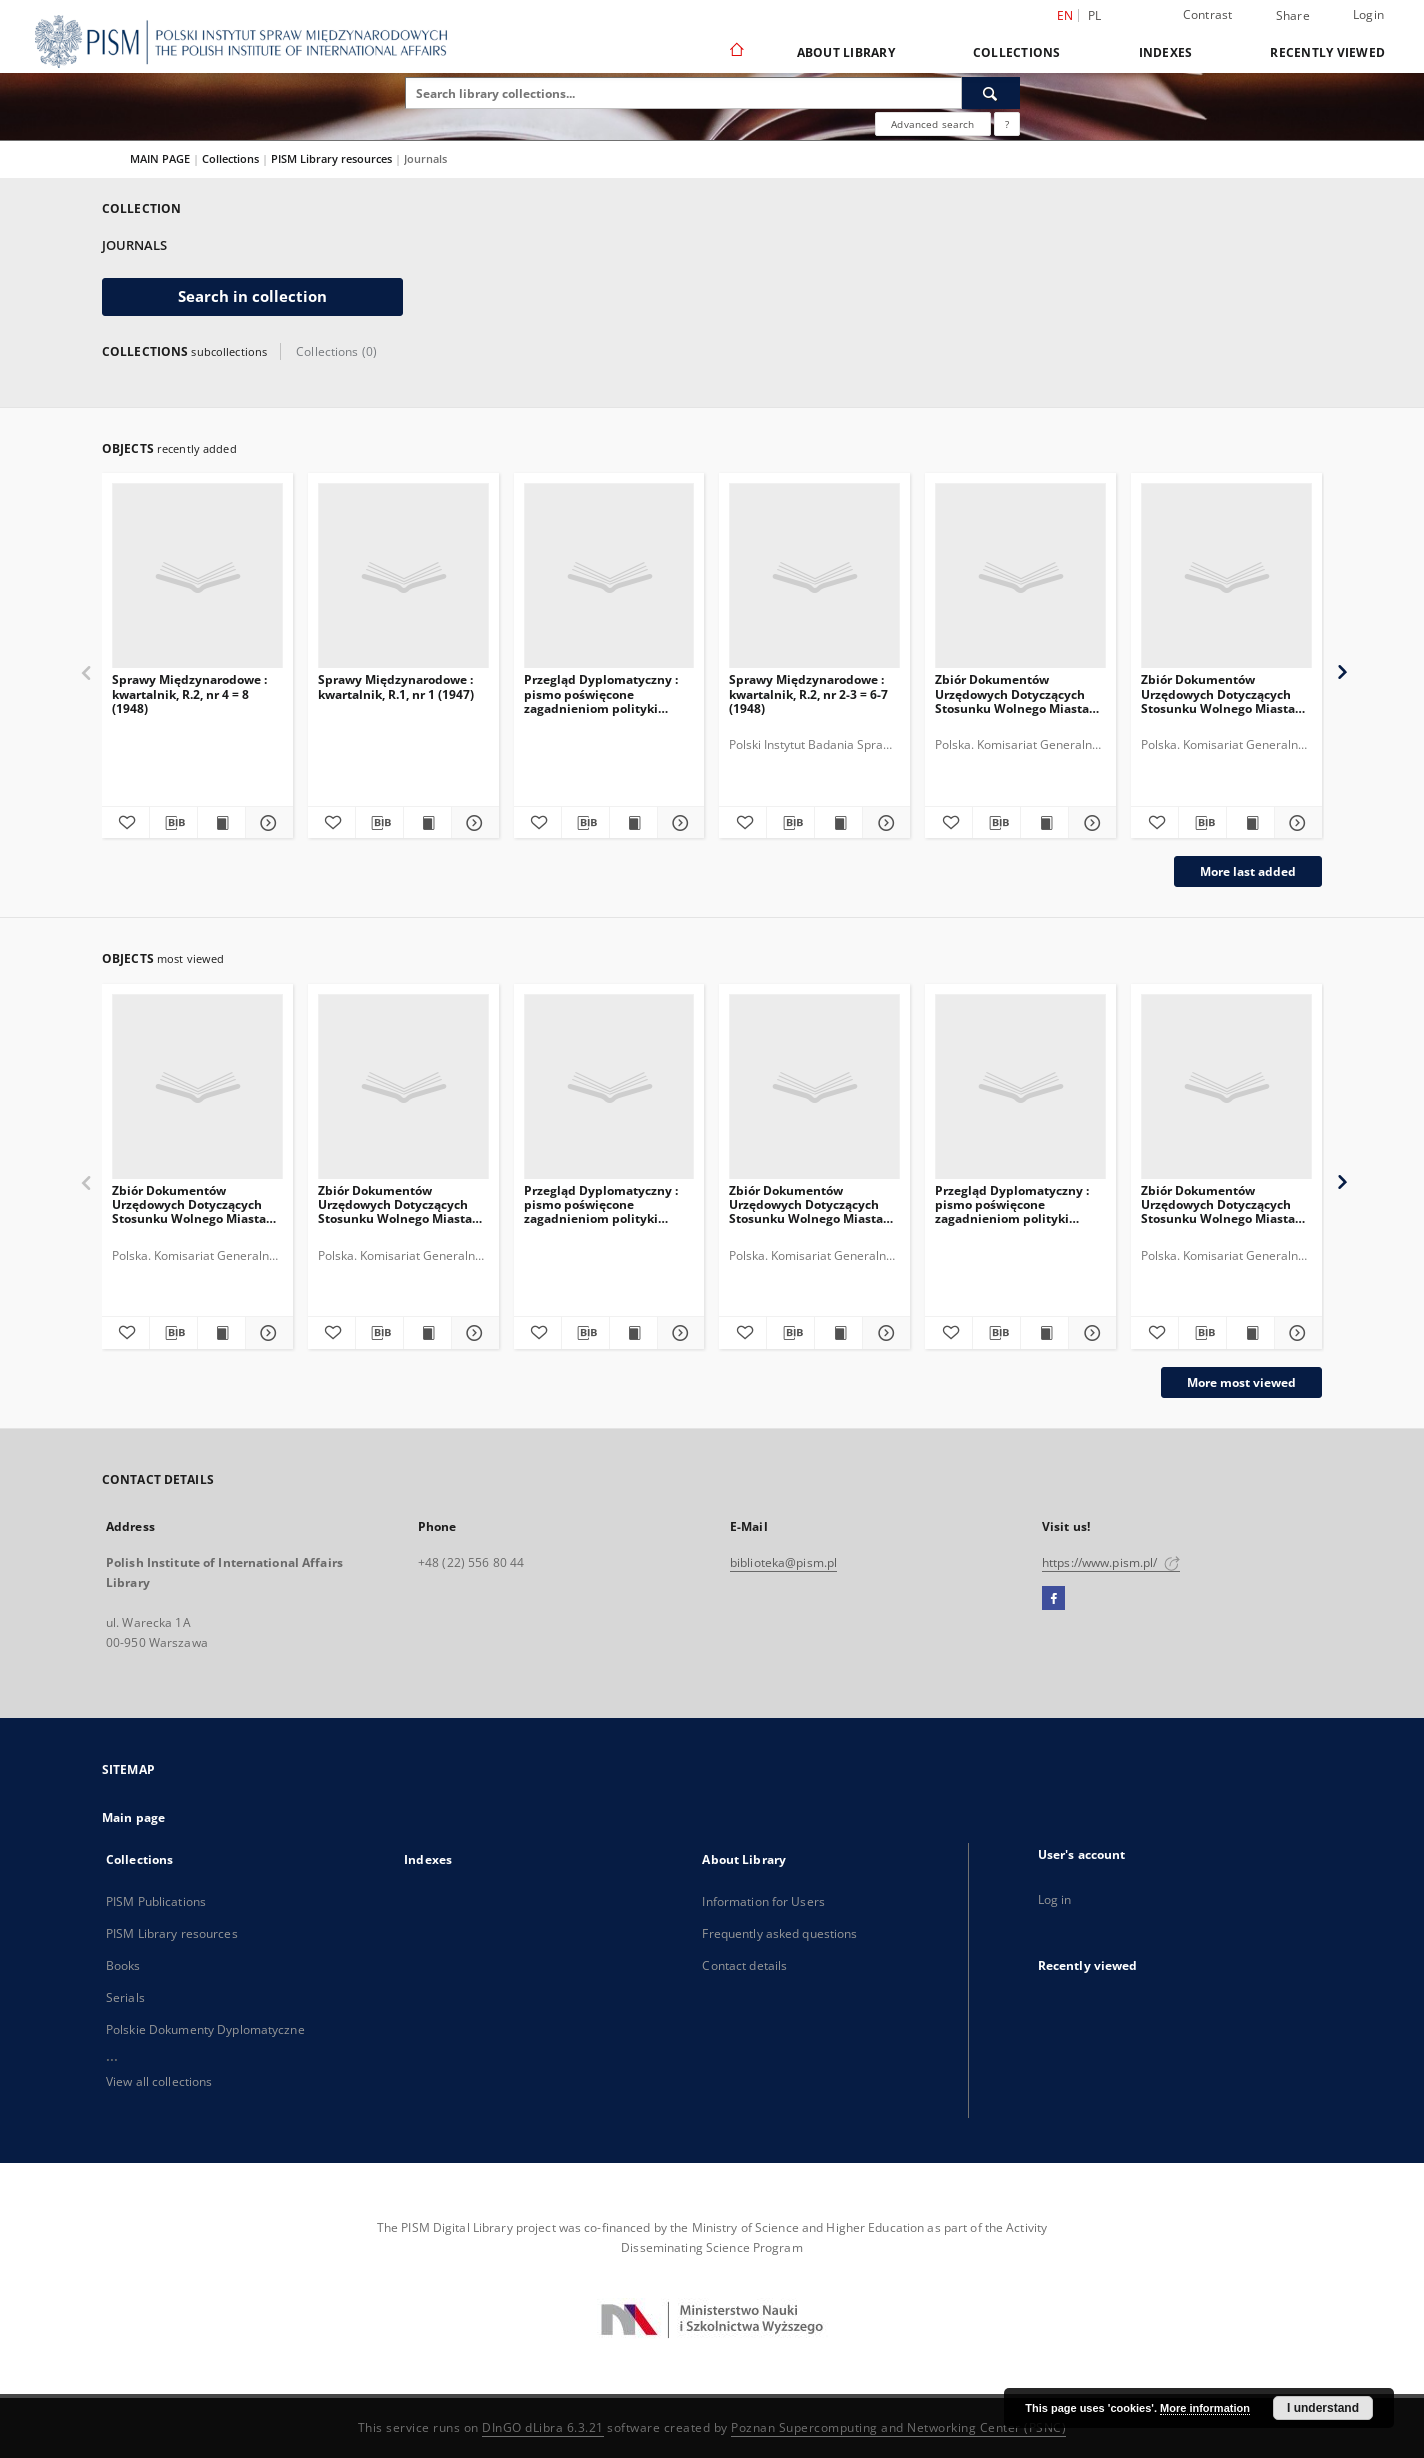 This screenshot has width=1424, height=2458. I want to click on [Facebook], so click(1053, 1599).